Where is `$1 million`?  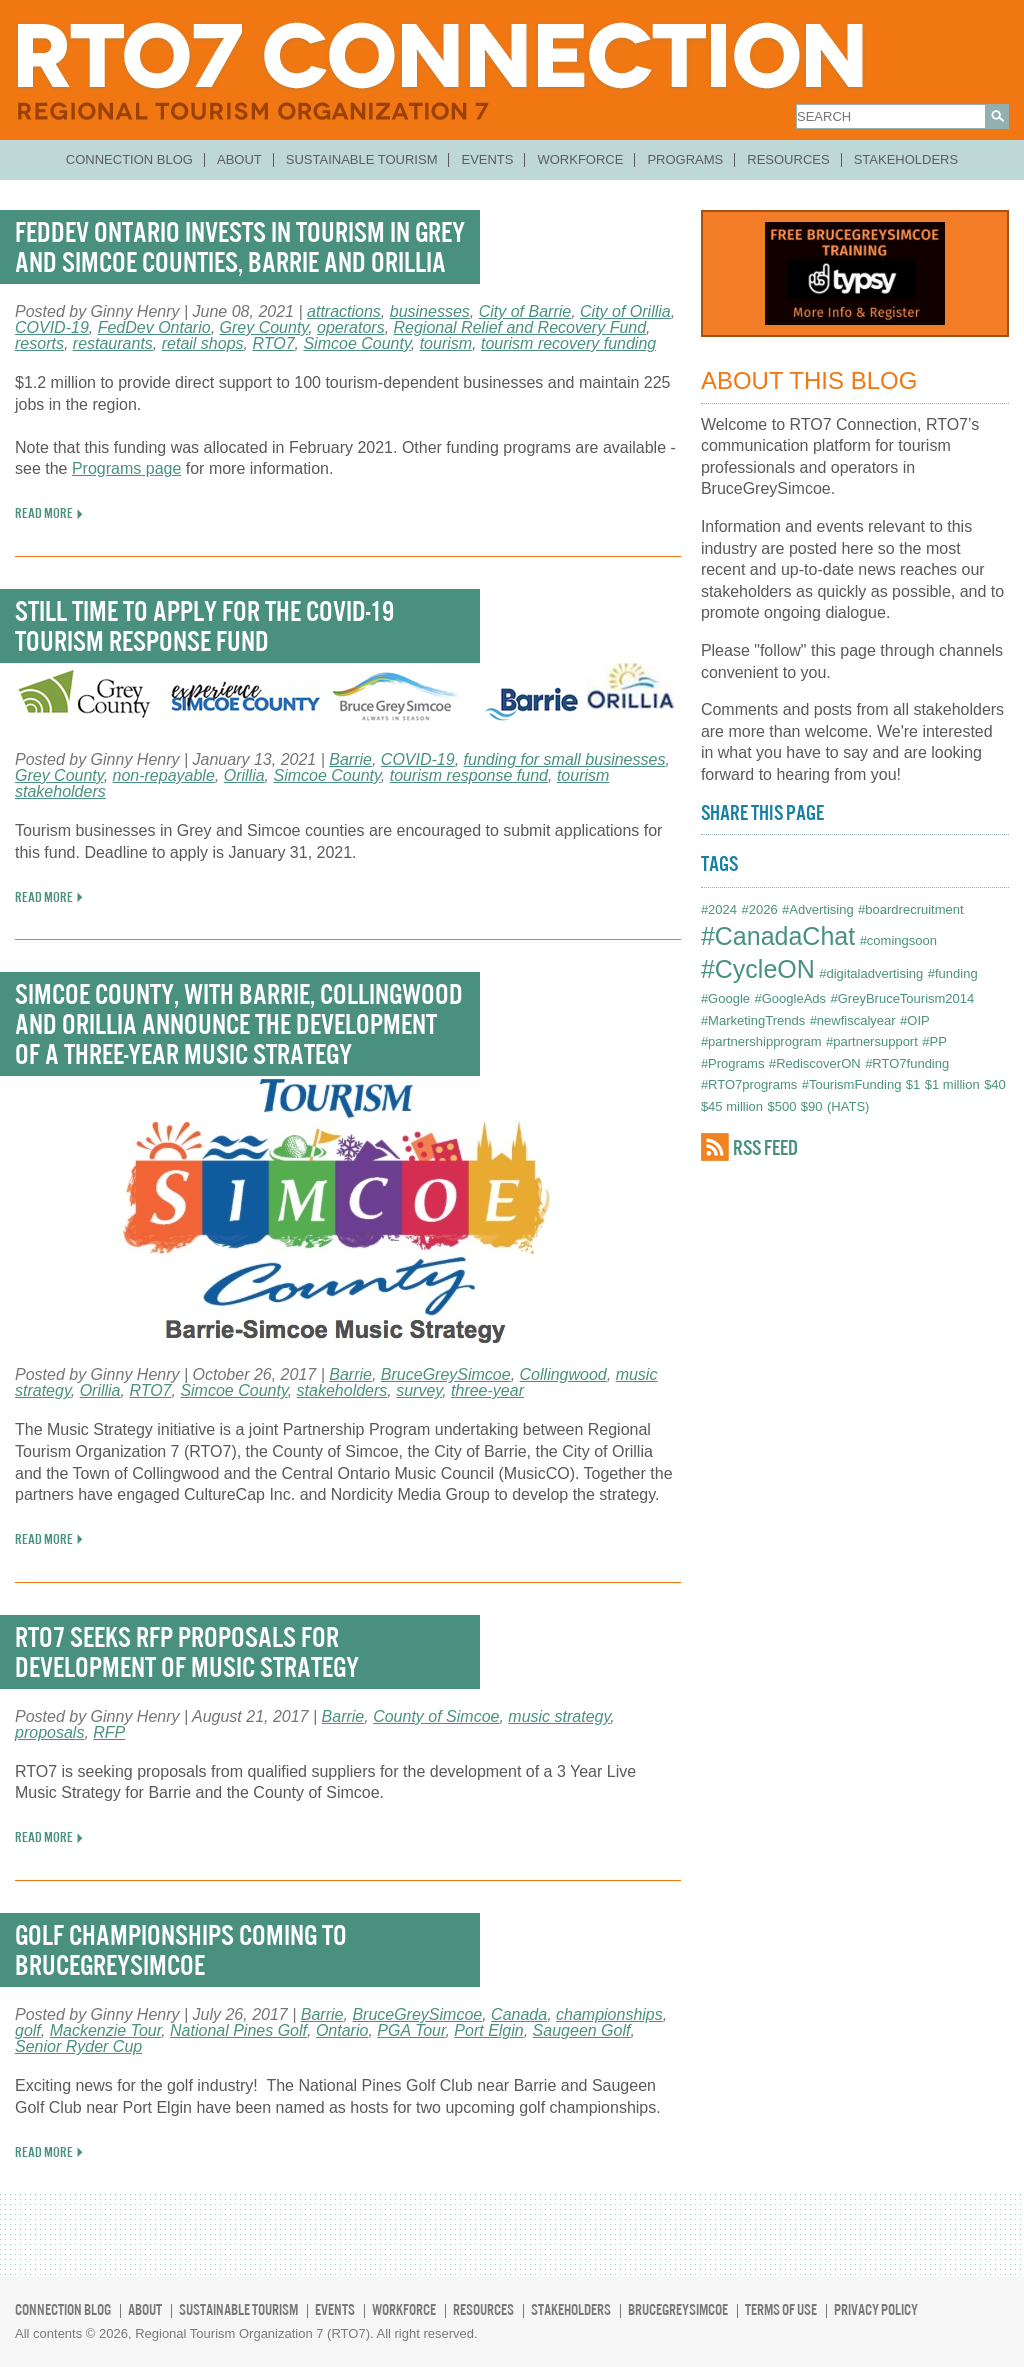 $1 million is located at coordinates (952, 1084).